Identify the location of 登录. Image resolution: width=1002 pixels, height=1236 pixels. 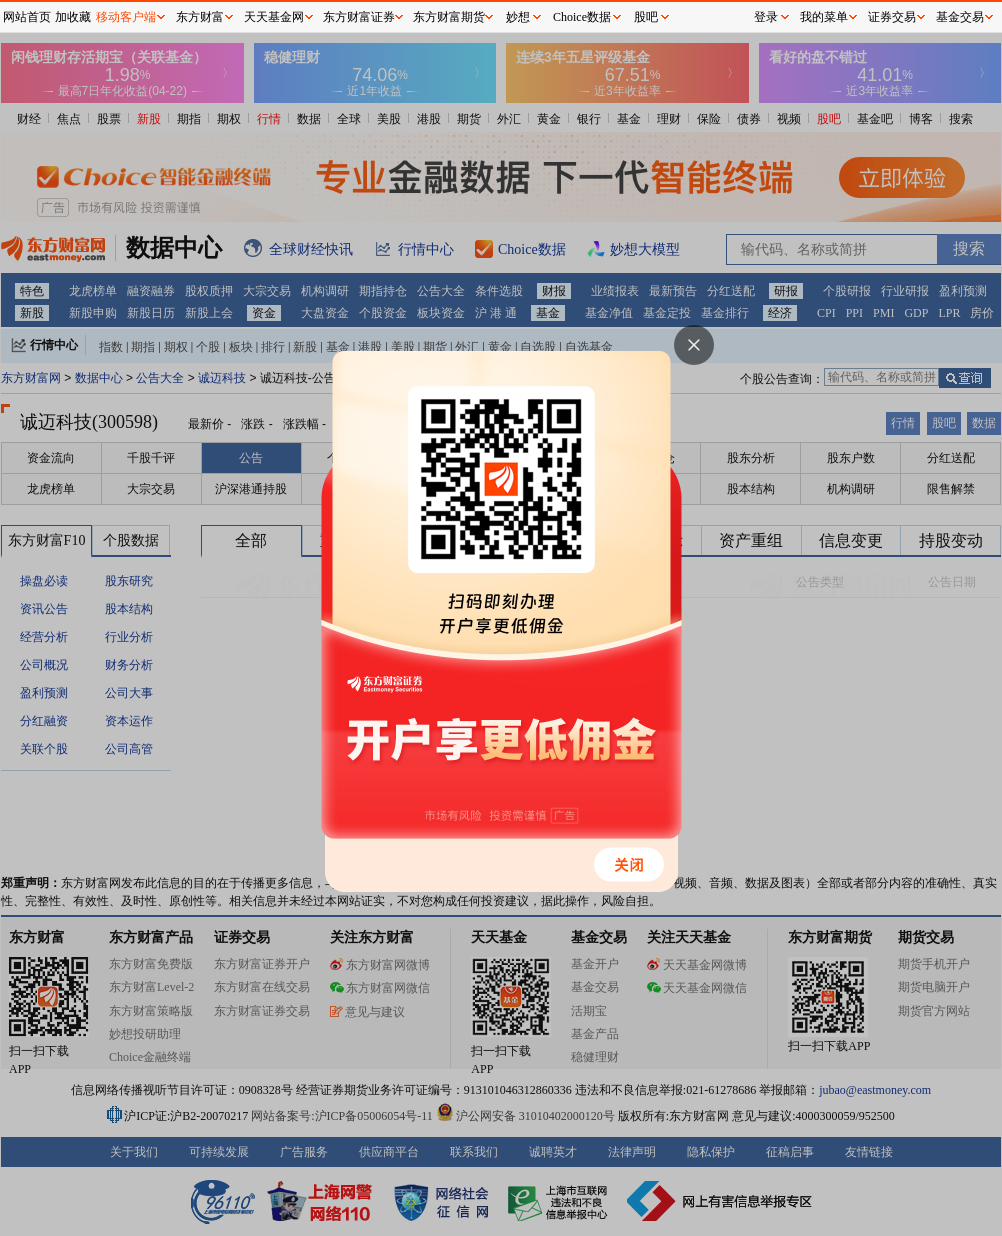
(766, 17).